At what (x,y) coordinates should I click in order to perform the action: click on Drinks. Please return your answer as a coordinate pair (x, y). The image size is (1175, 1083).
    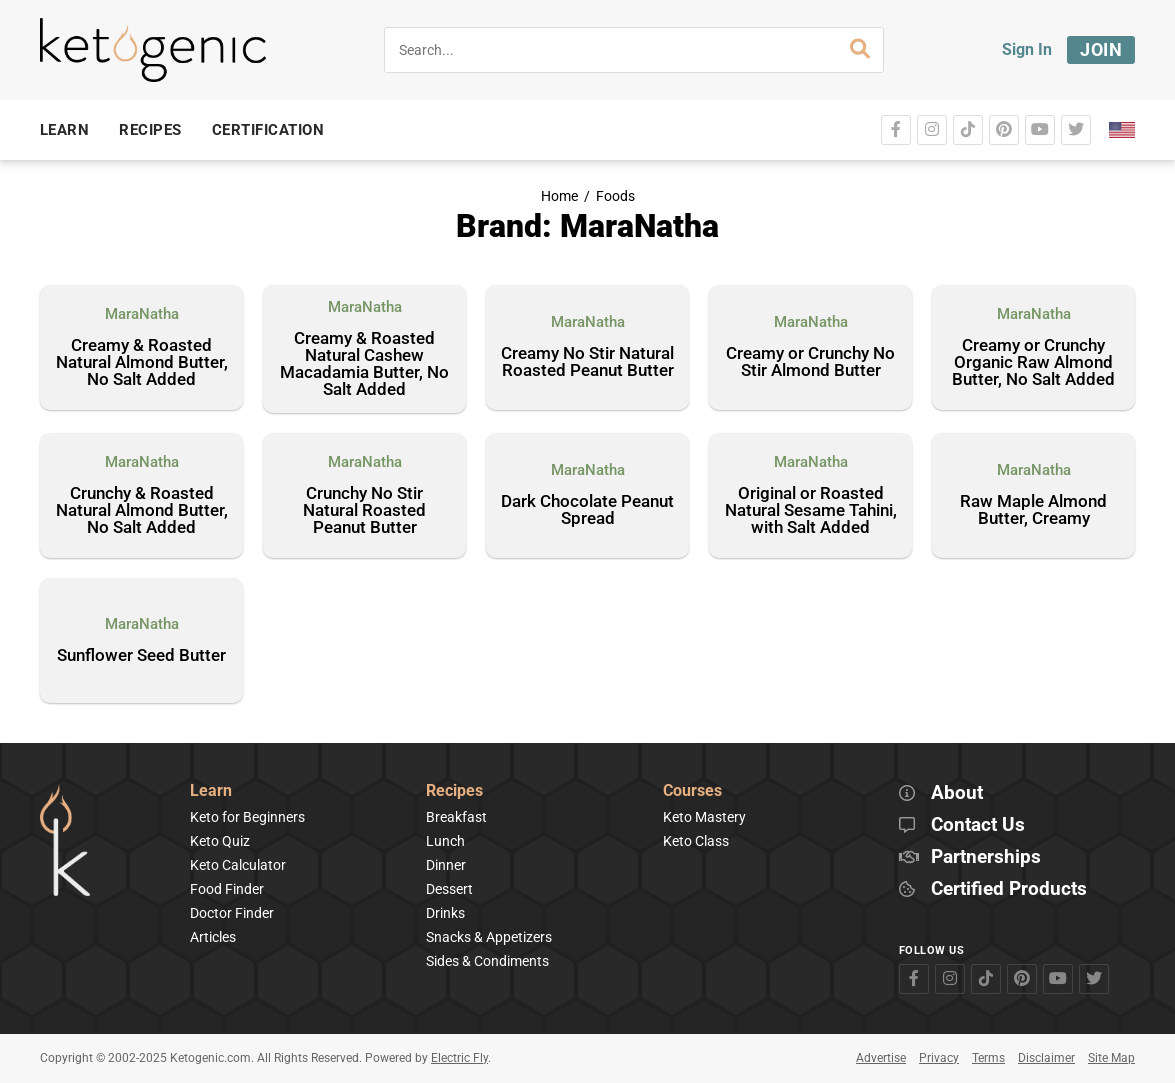
    Looking at the image, I should click on (445, 913).